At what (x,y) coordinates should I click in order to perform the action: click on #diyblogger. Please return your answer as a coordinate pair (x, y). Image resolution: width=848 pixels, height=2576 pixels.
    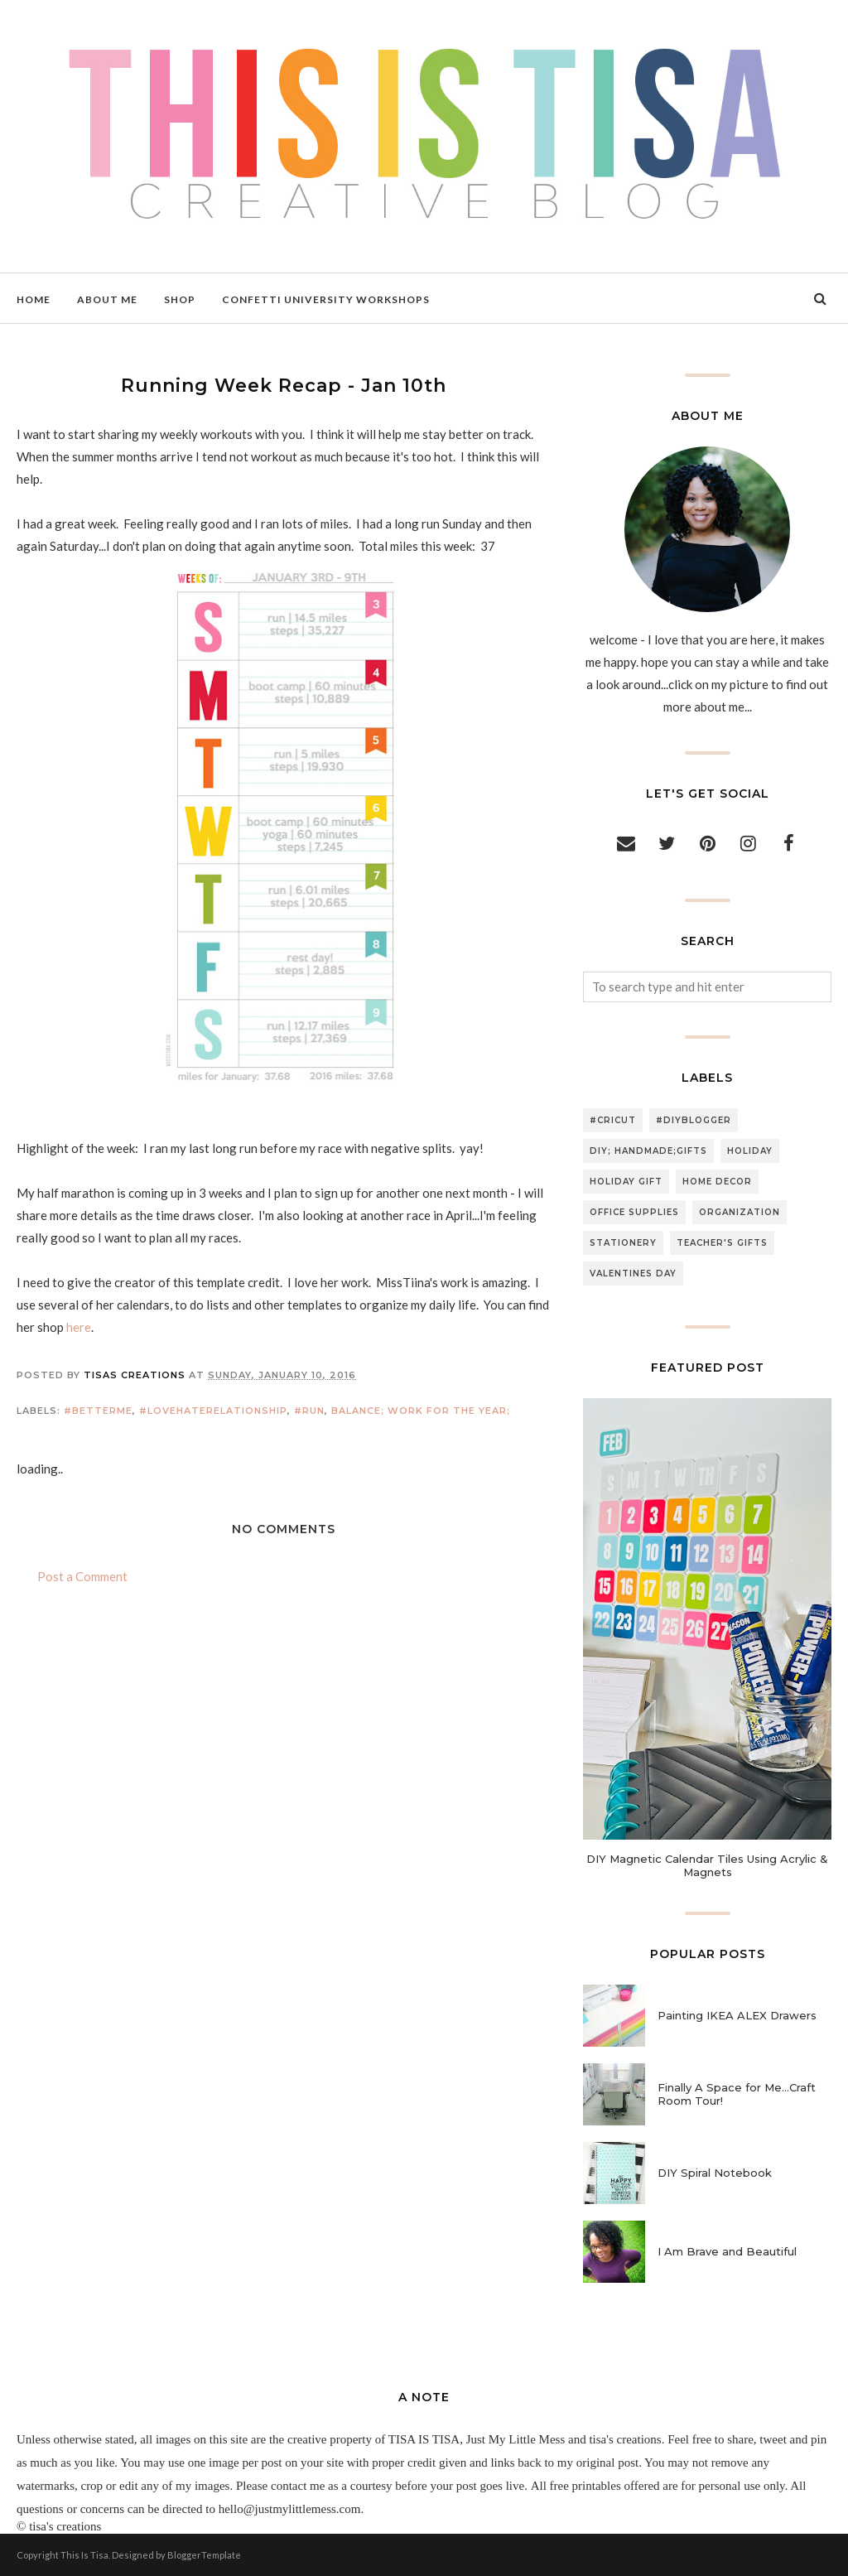
    Looking at the image, I should click on (693, 1120).